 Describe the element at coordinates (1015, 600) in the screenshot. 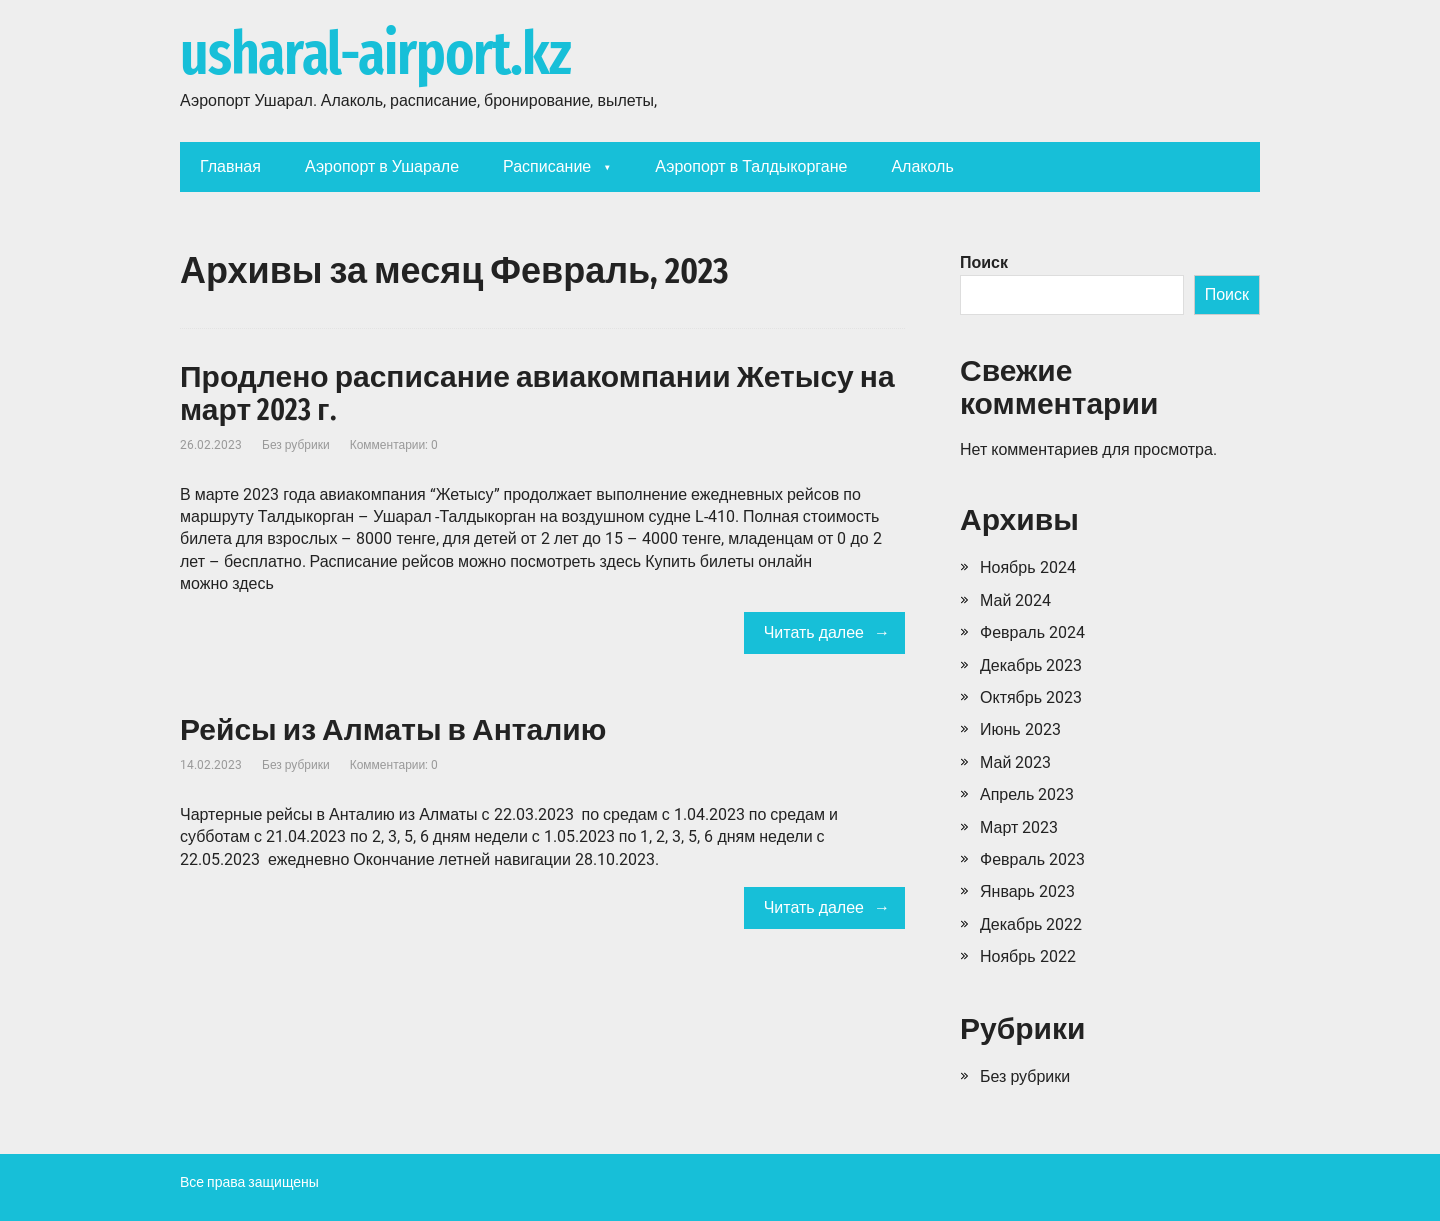

I see `Май 2024` at that location.